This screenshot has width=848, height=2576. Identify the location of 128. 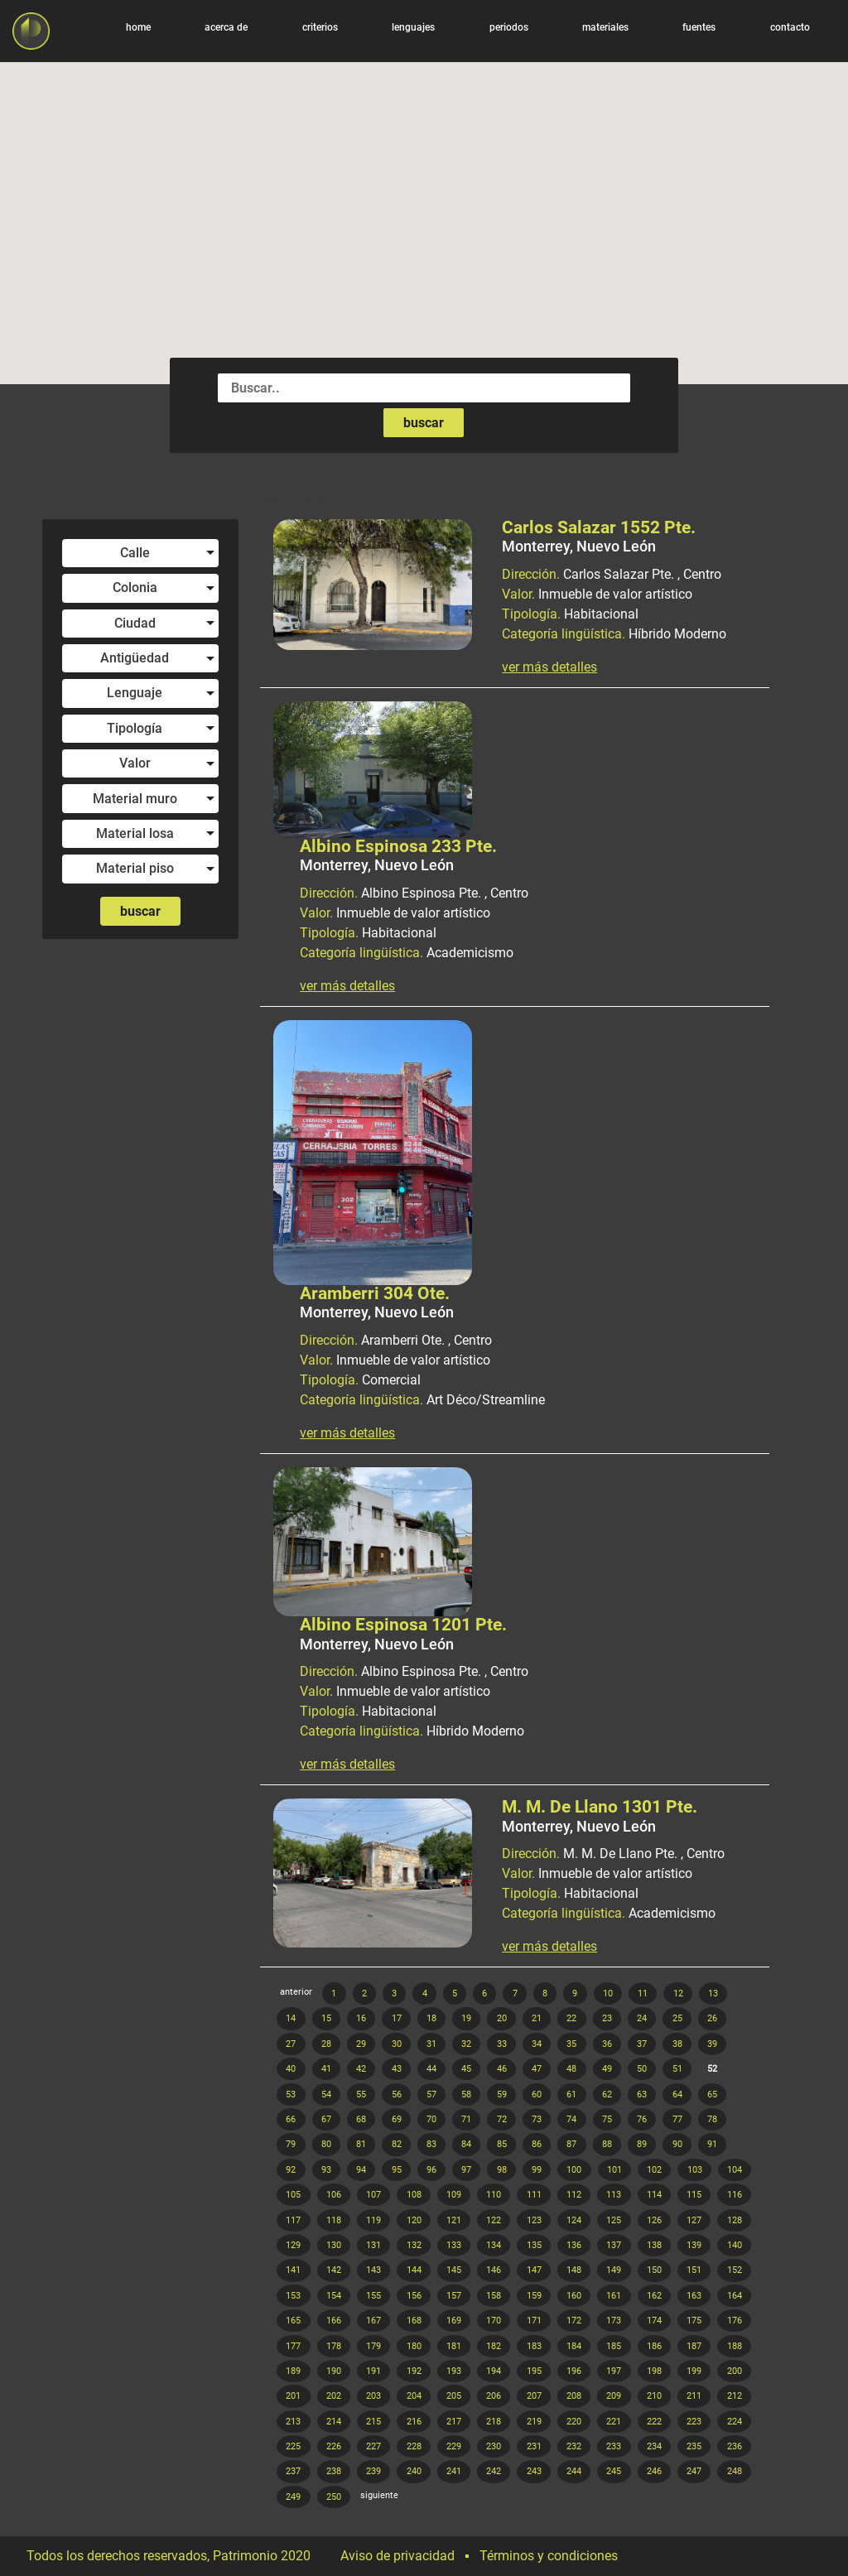
(734, 2220).